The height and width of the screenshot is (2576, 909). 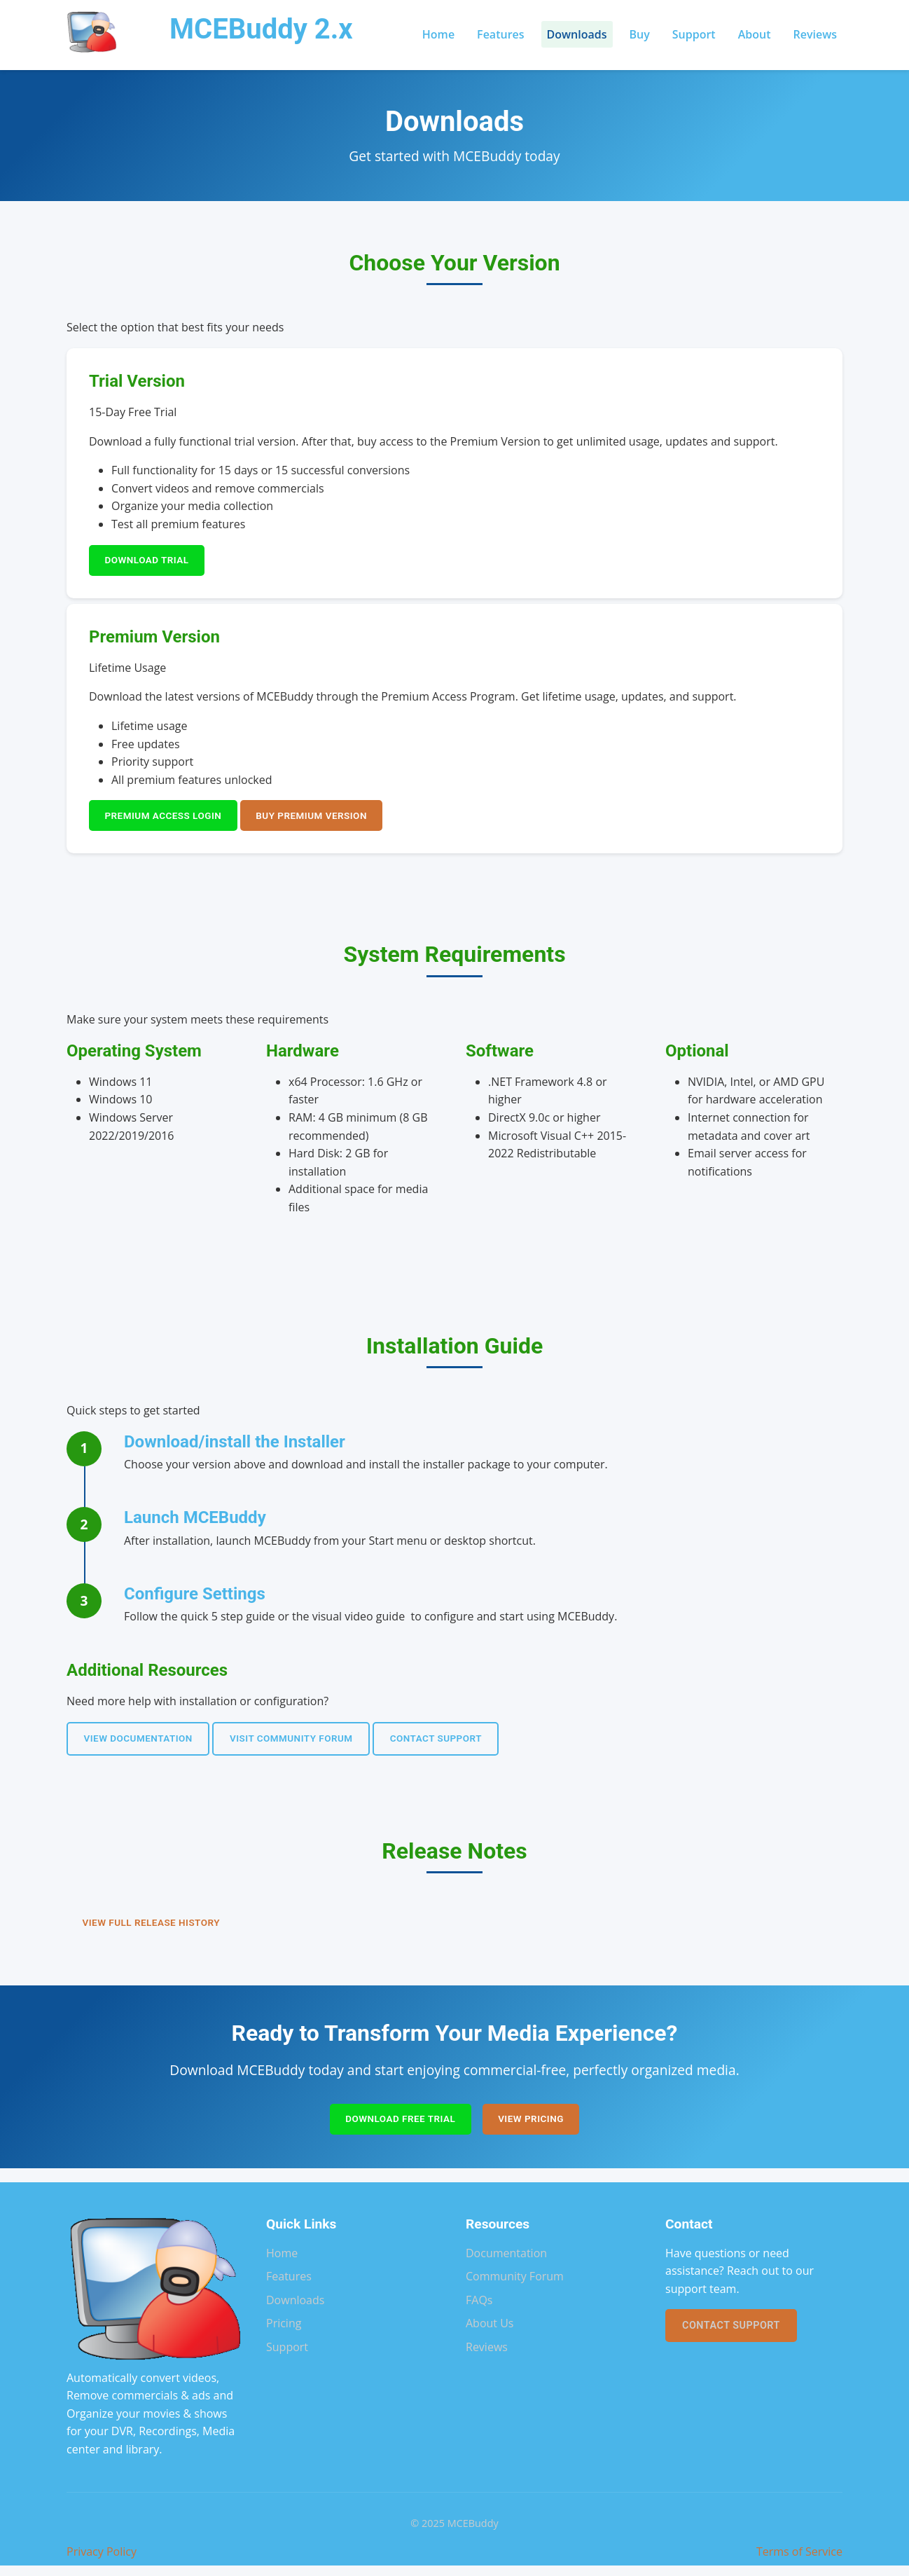 I want to click on Premium Access Login, so click(x=168, y=819).